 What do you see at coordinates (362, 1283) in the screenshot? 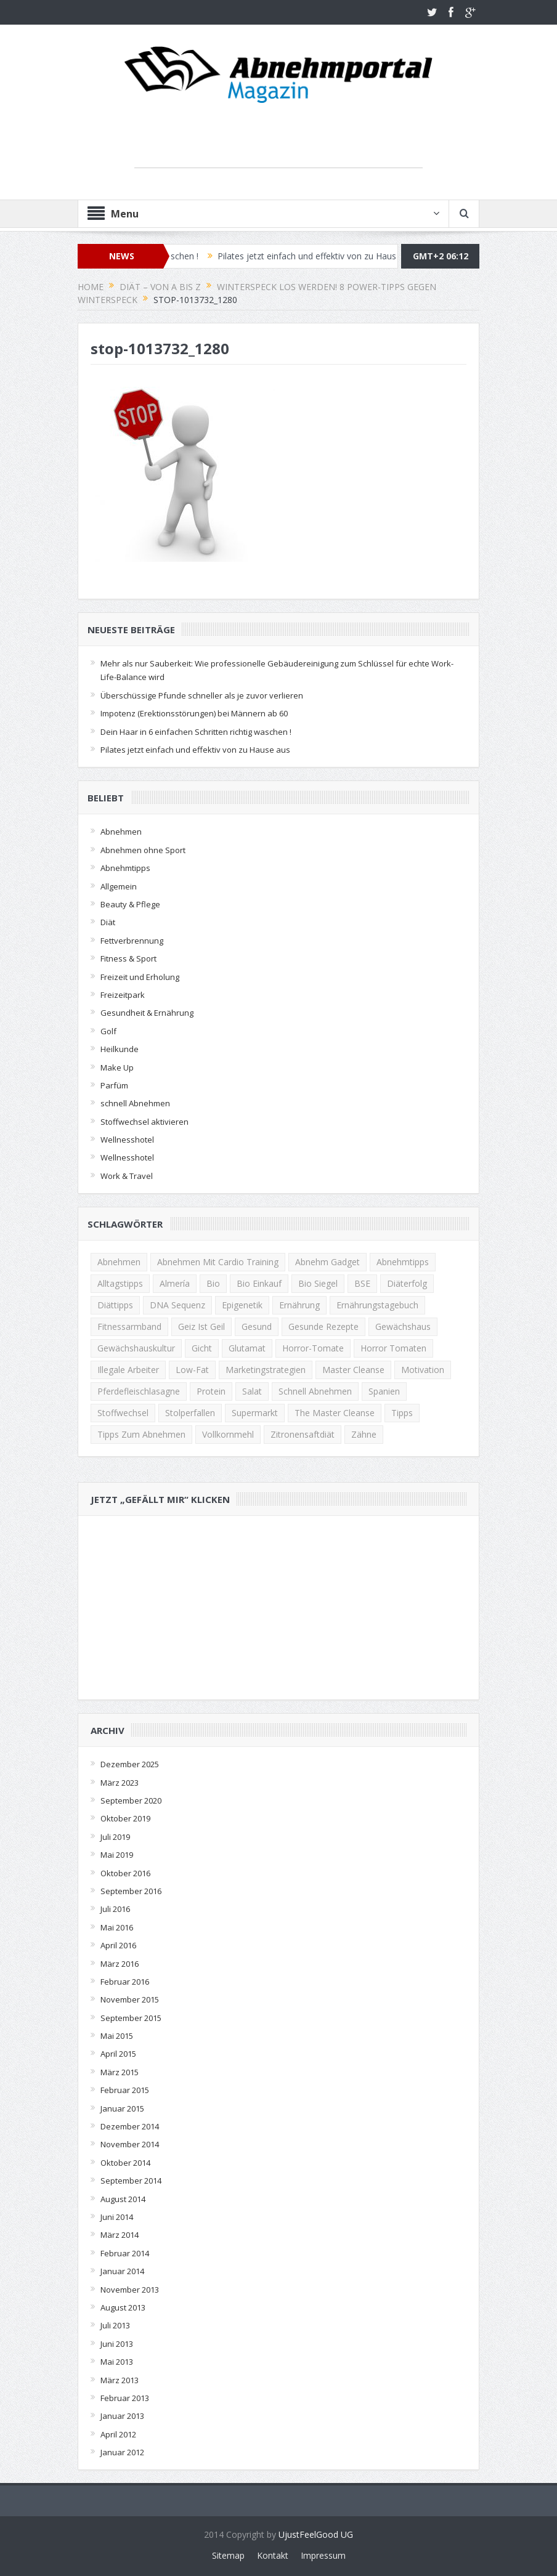
I see `BSE [BSE (1 Eintrag)]` at bounding box center [362, 1283].